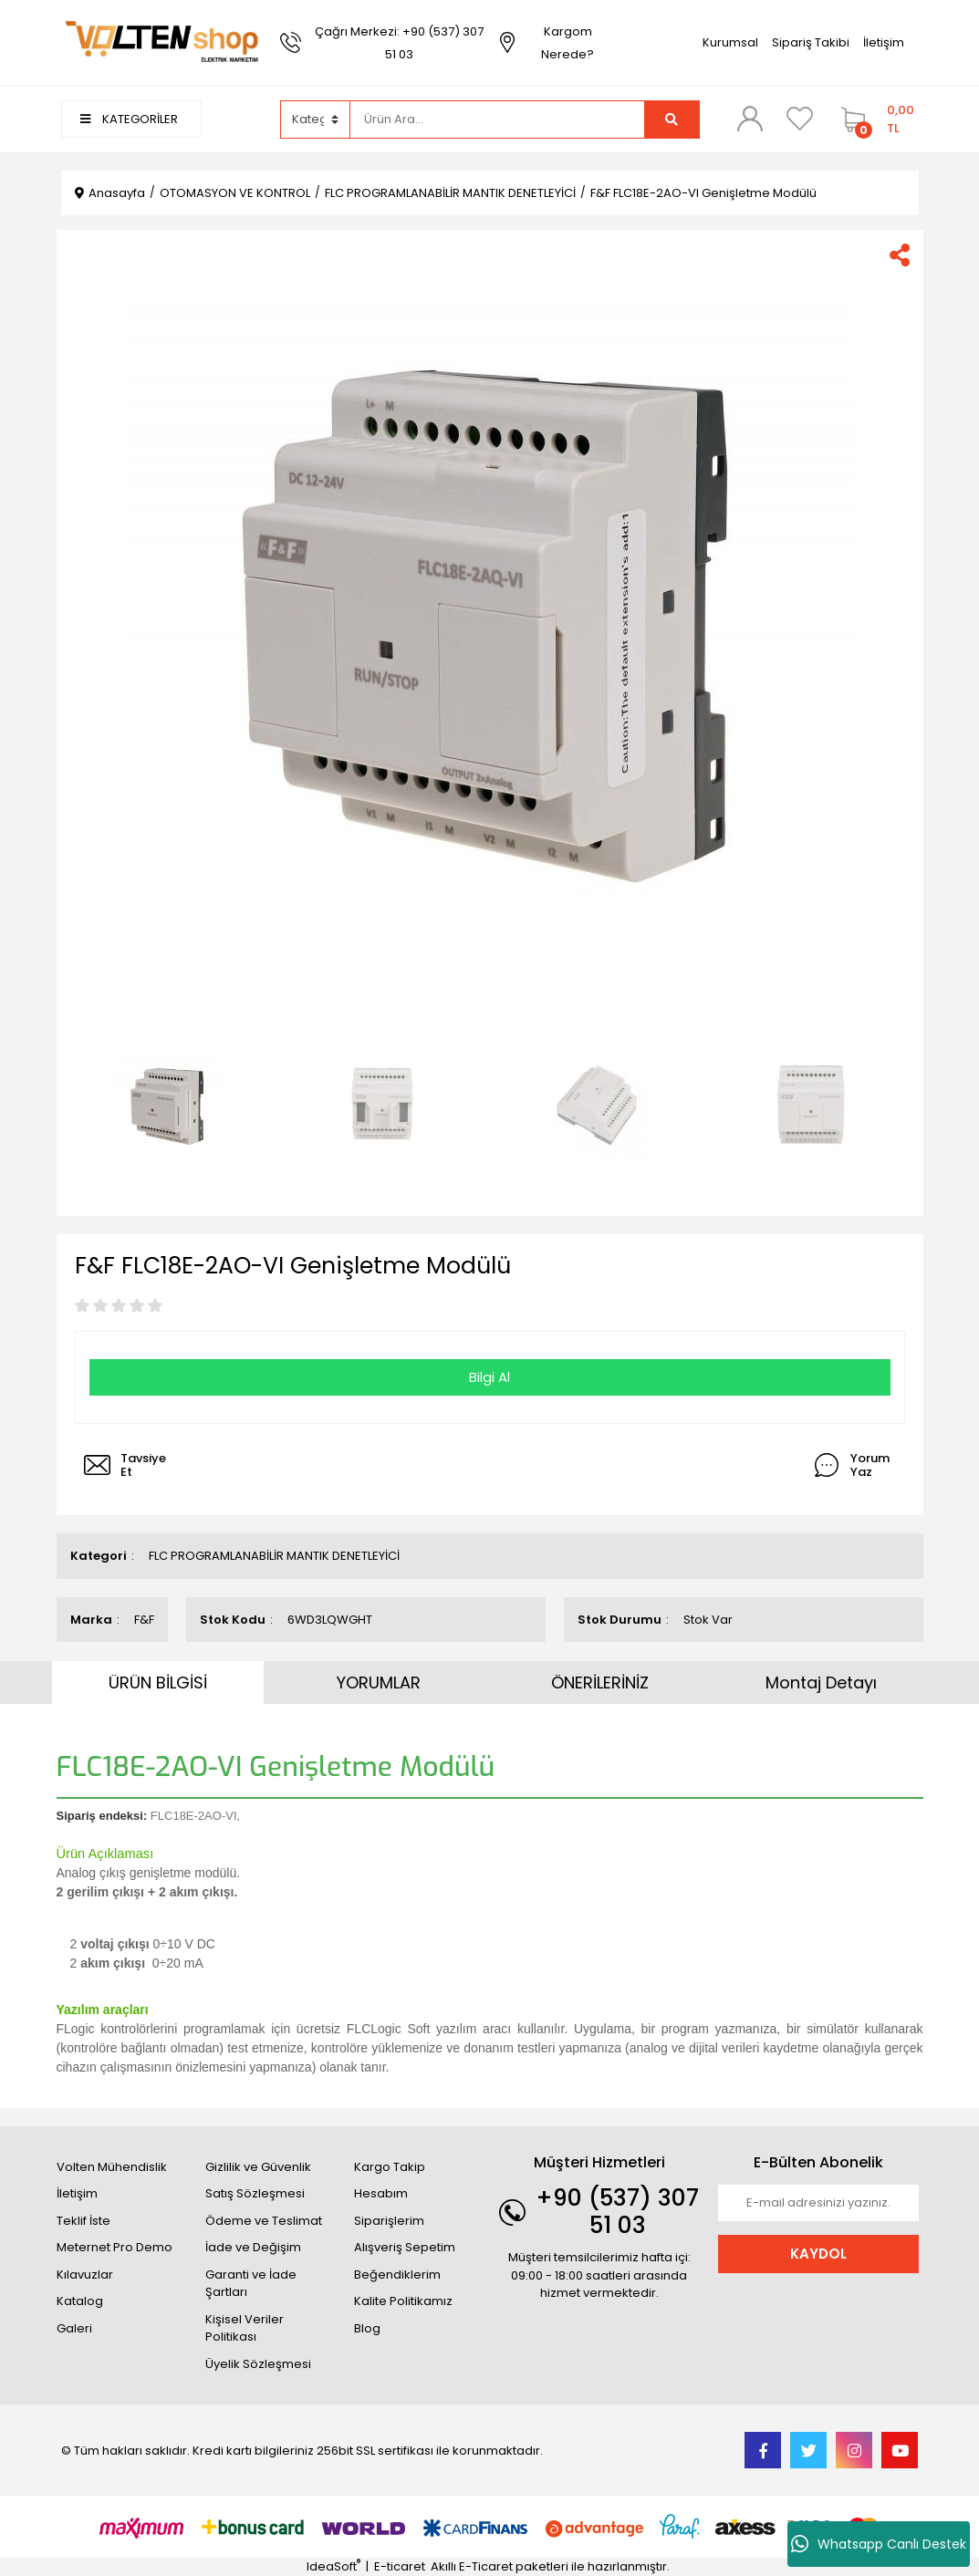  Describe the element at coordinates (80, 2301) in the screenshot. I see `Katalog` at that location.